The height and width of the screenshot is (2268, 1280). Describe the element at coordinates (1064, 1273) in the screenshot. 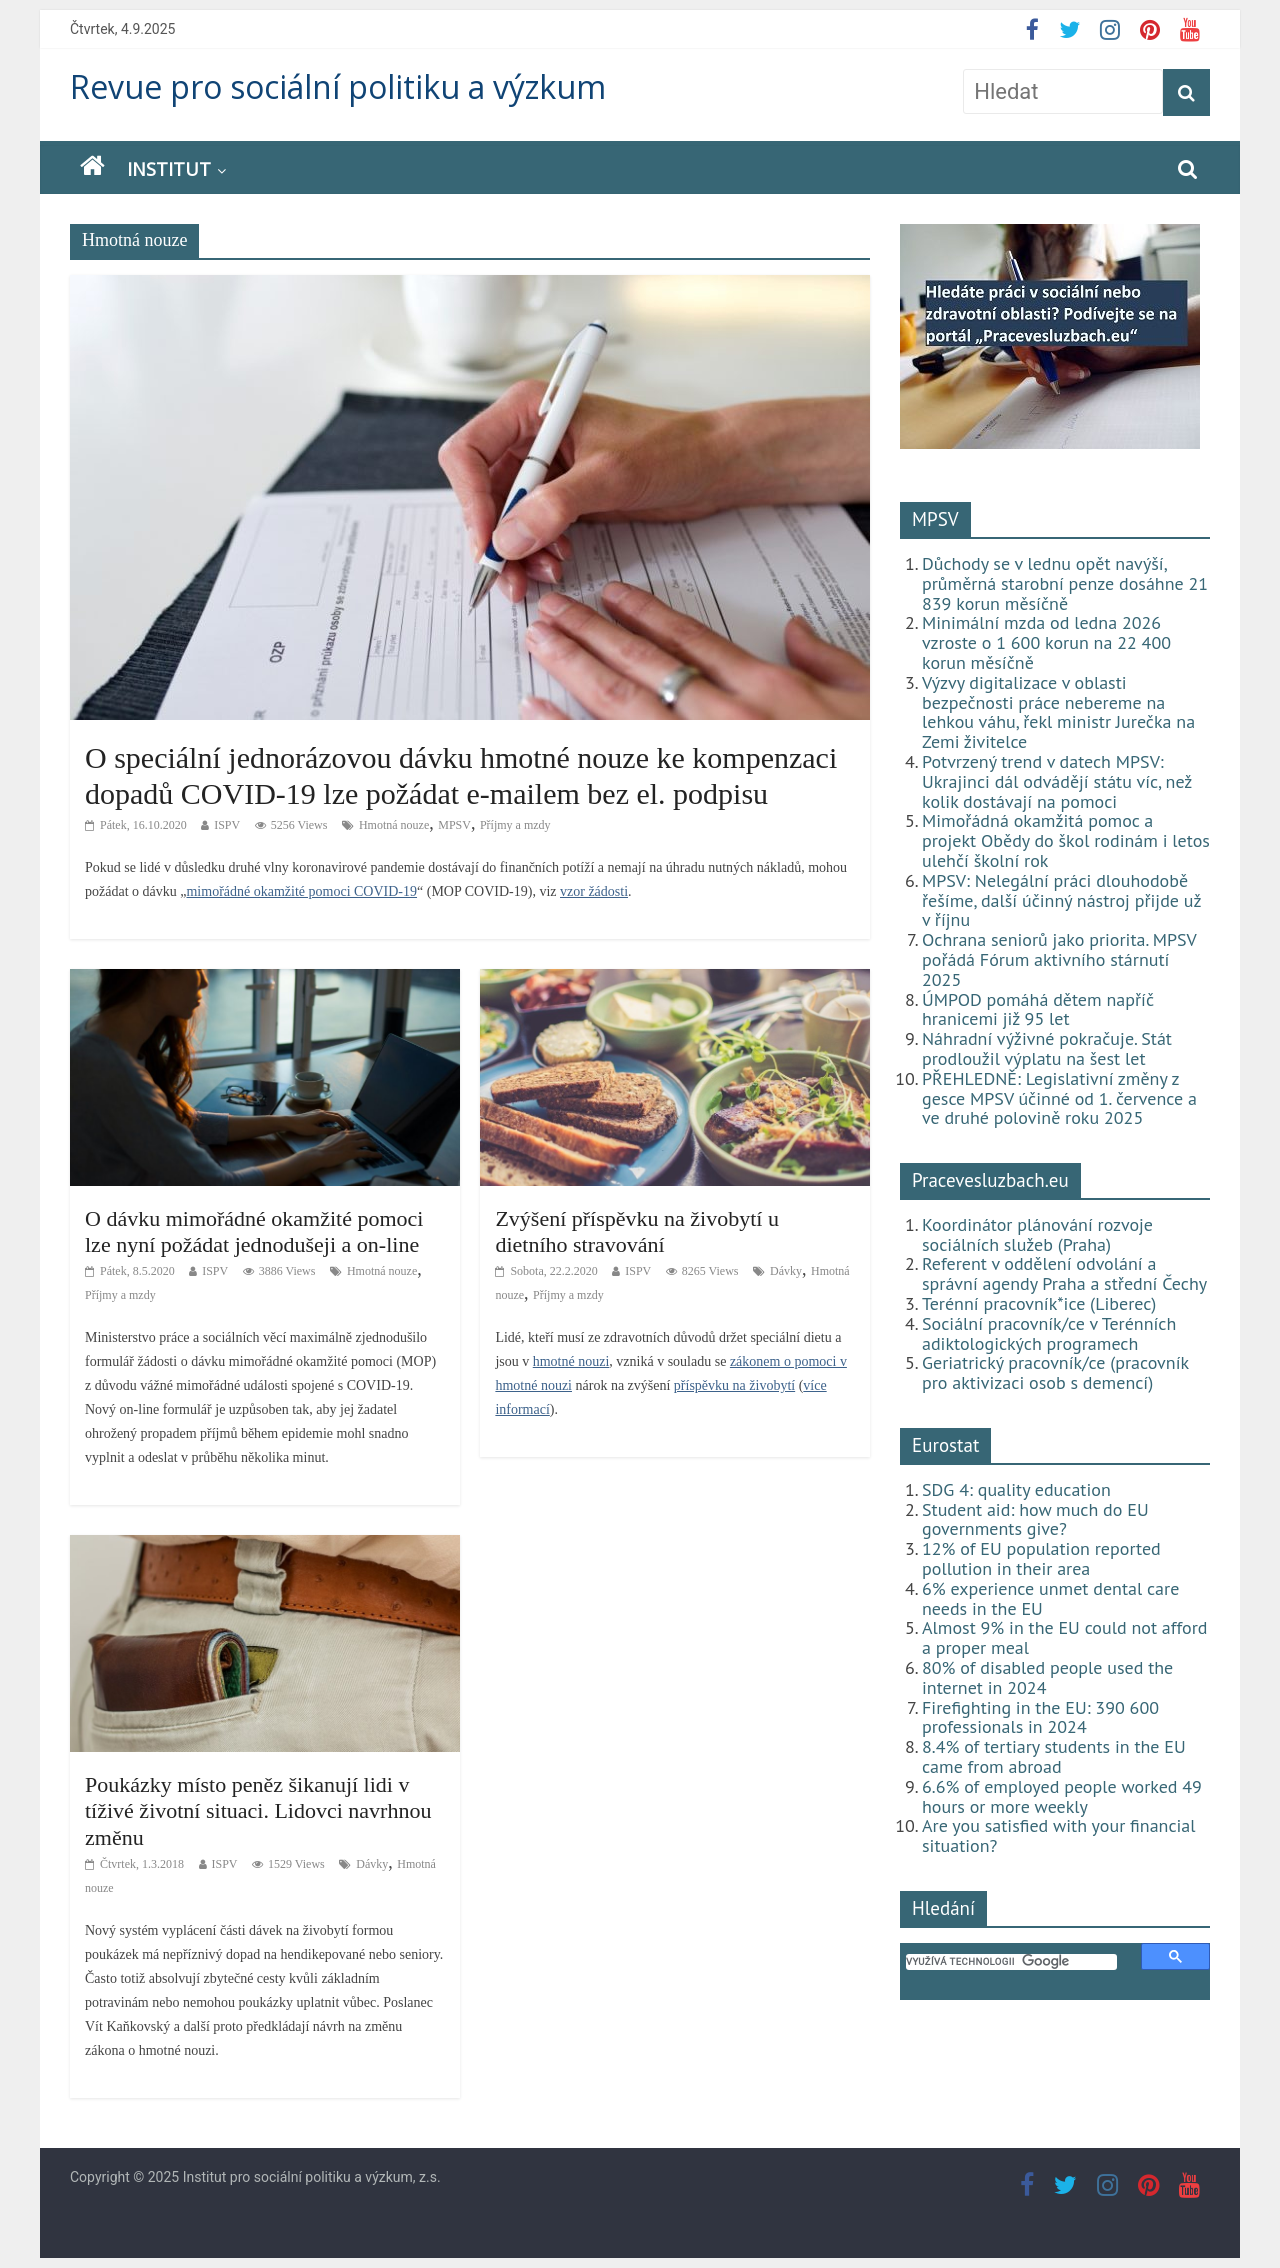

I see `Referent v oddělení odvolání a správní agendy Praha a střední Čechy` at that location.